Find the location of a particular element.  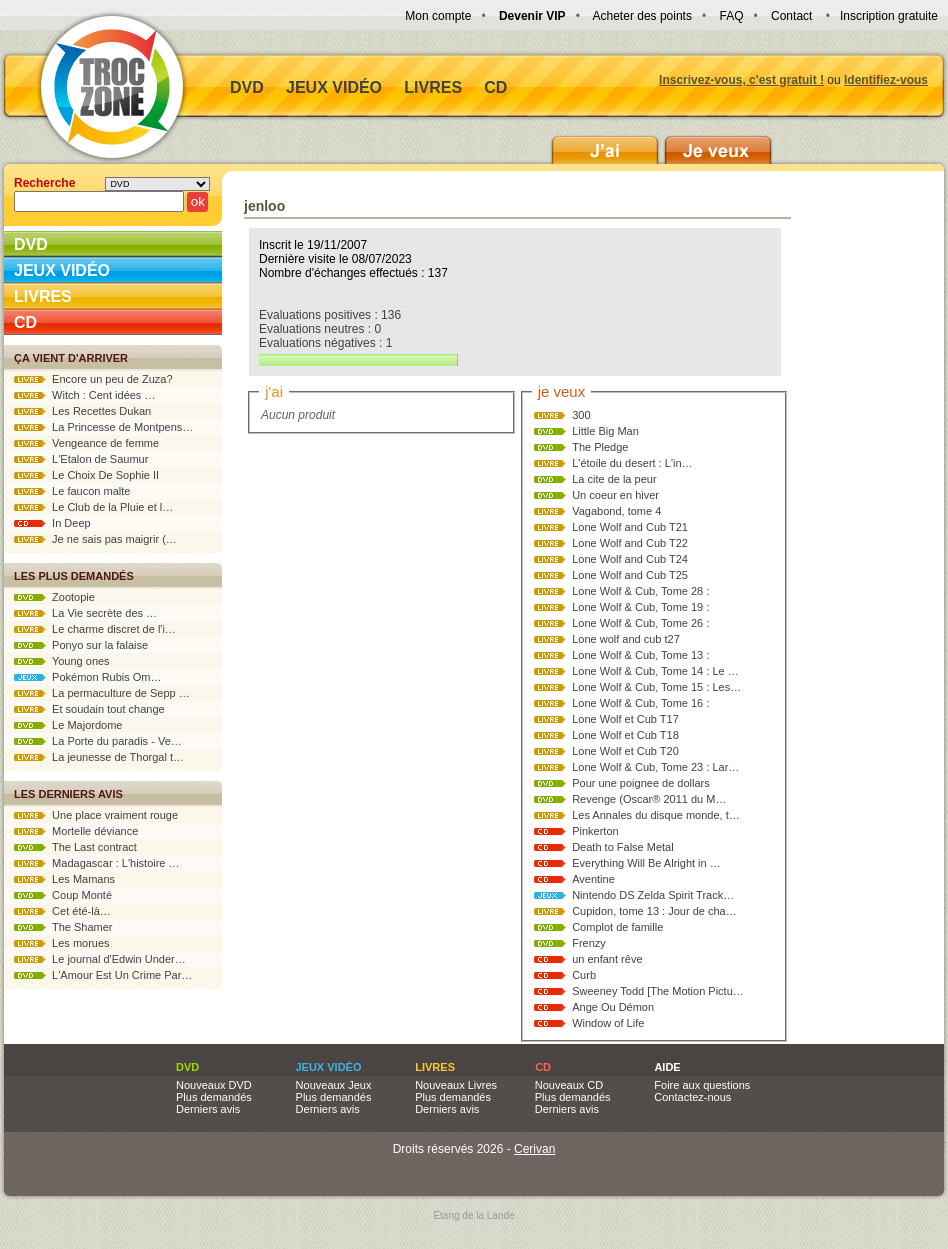

Identifiez-vous is located at coordinates (886, 80).